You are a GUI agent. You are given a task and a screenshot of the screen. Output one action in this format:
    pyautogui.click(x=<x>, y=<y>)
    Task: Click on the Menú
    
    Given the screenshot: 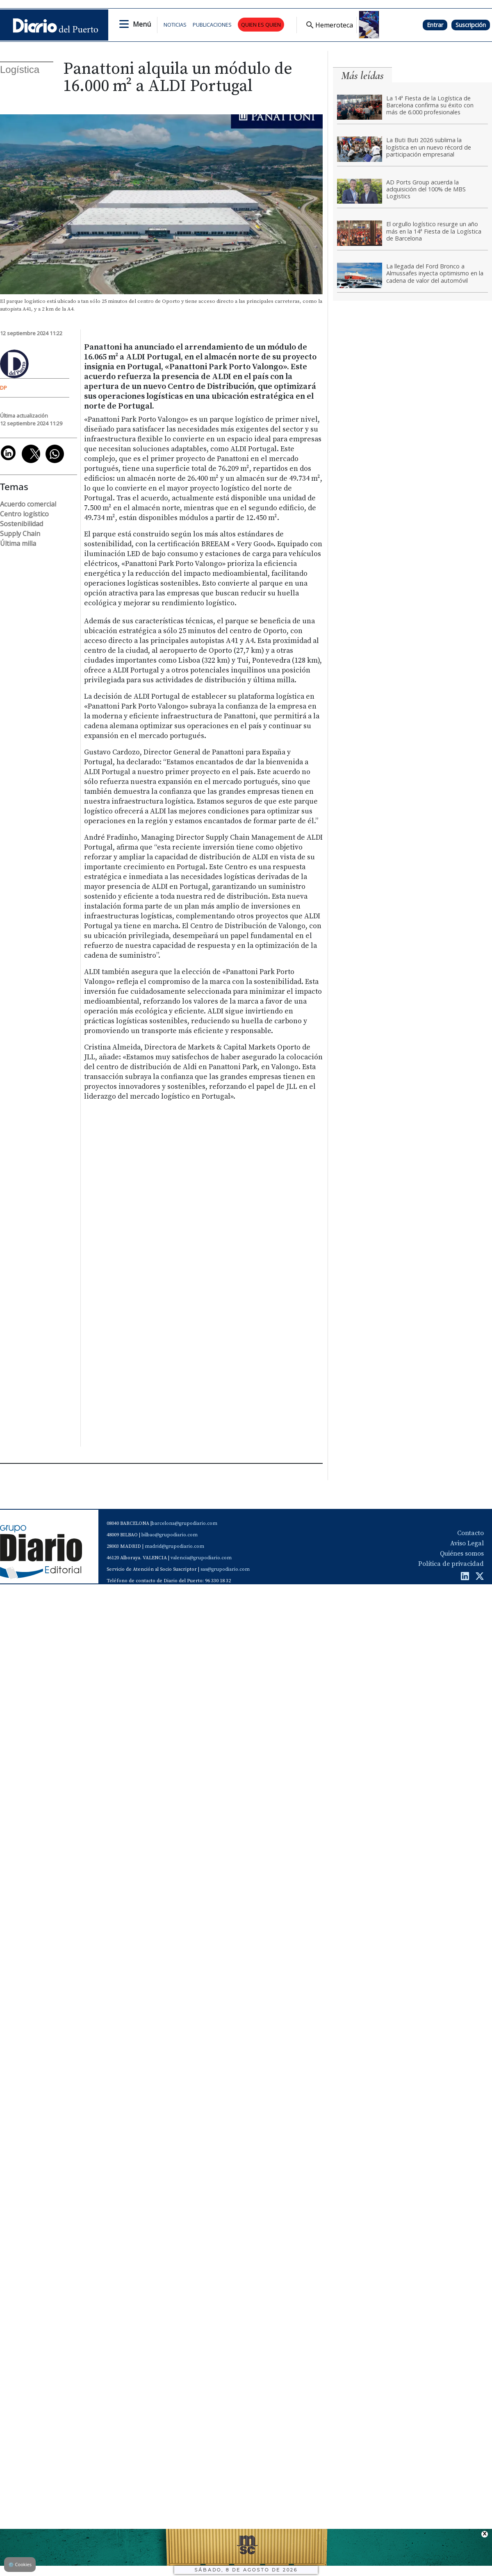 What is the action you would take?
    pyautogui.click(x=142, y=24)
    